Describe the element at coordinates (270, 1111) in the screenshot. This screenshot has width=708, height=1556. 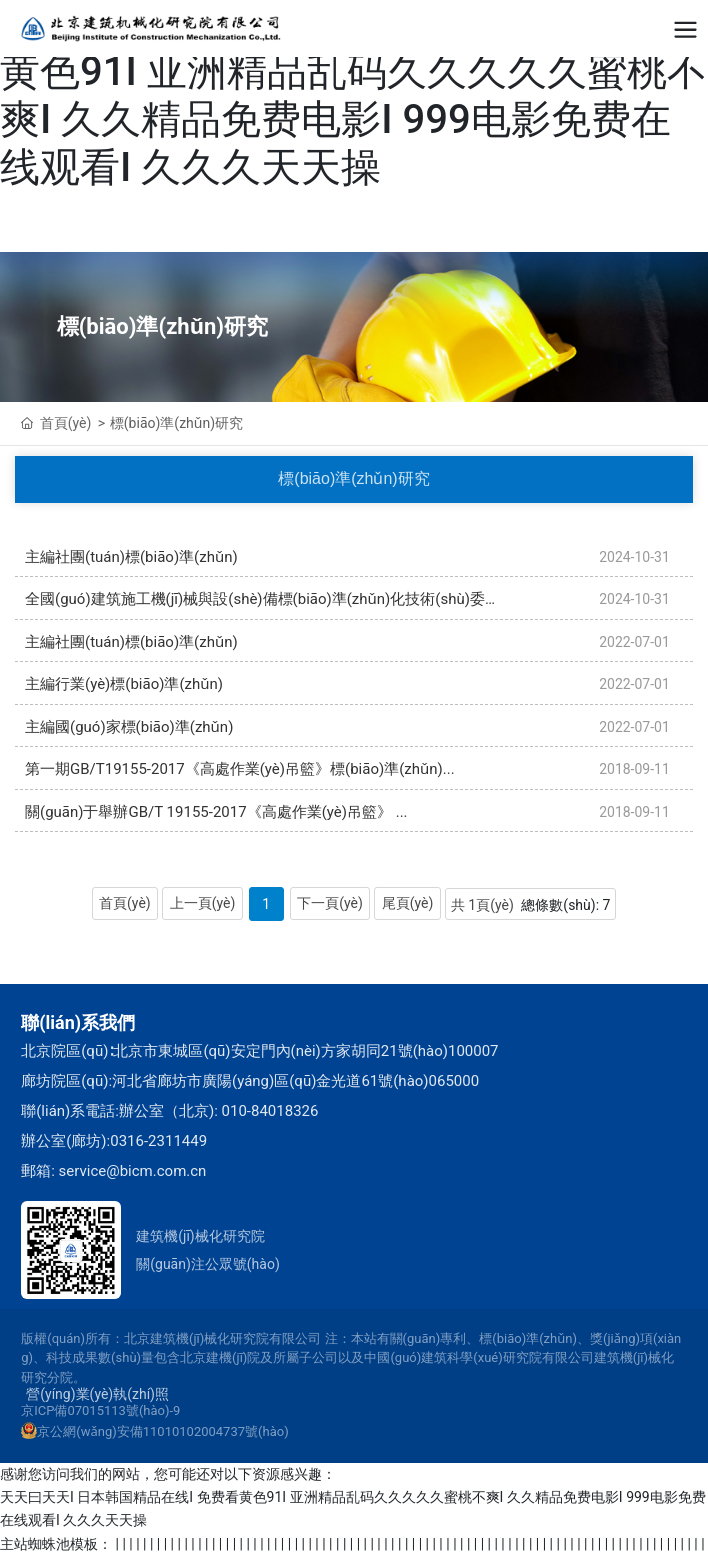
I see `010-84018326` at that location.